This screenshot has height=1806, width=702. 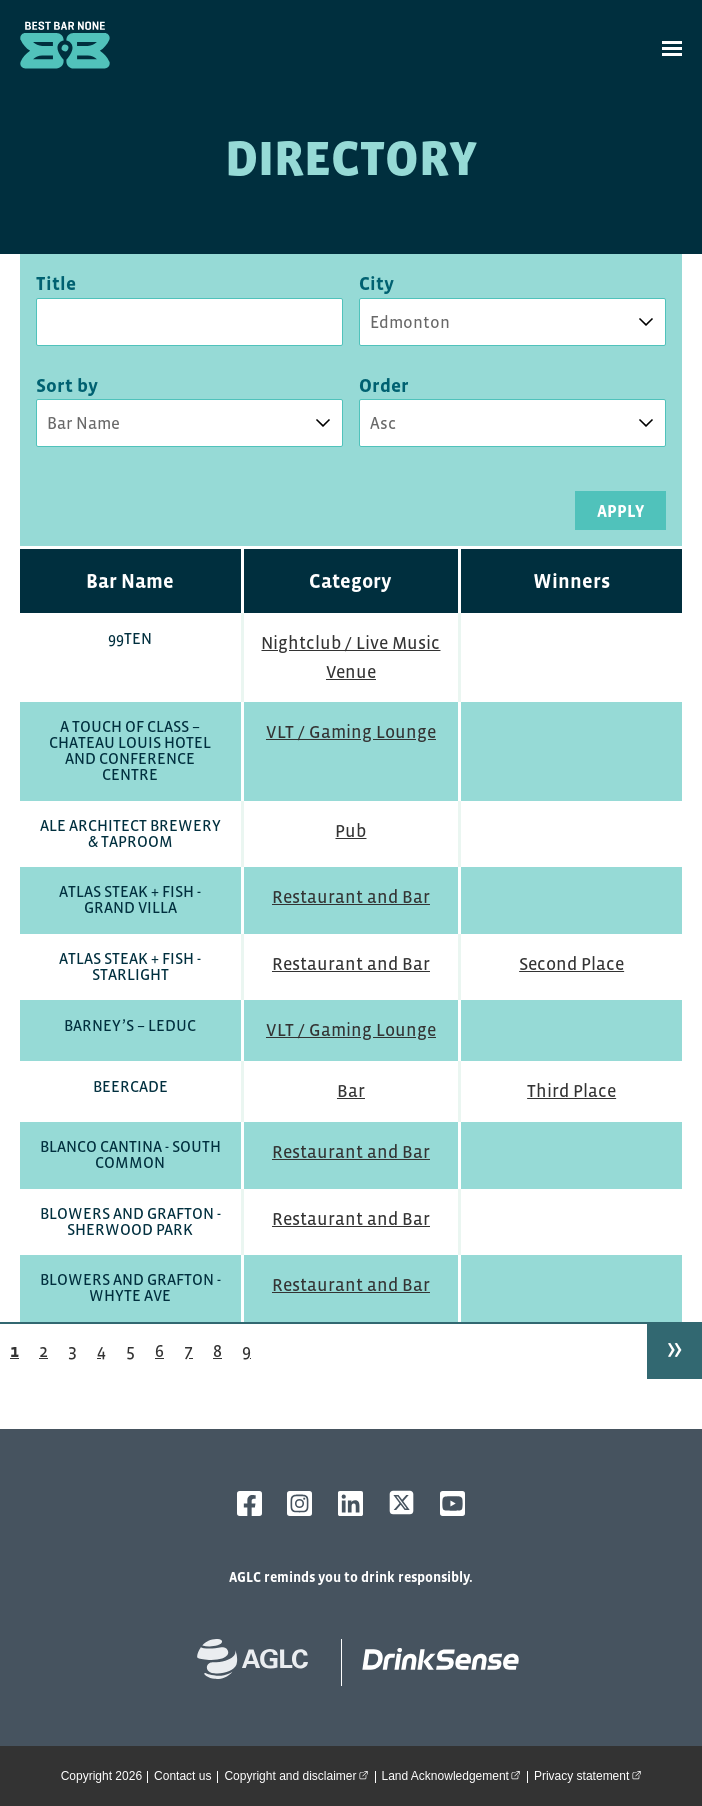 I want to click on Bar, so click(x=351, y=1091).